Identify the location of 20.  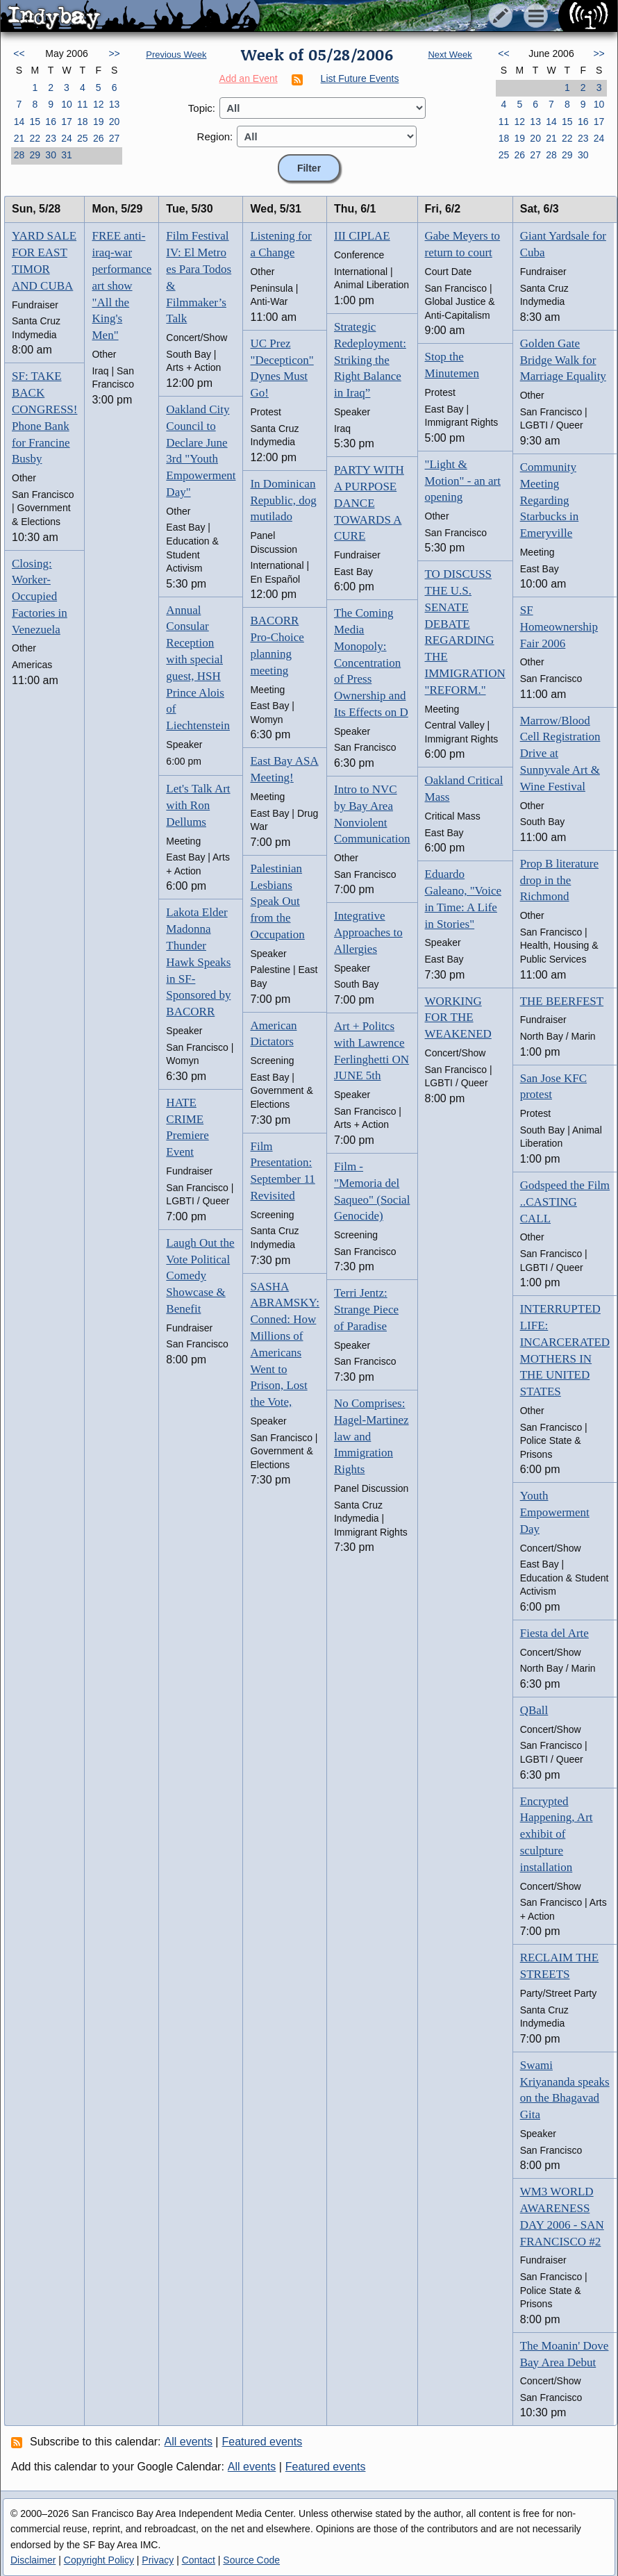
(114, 121).